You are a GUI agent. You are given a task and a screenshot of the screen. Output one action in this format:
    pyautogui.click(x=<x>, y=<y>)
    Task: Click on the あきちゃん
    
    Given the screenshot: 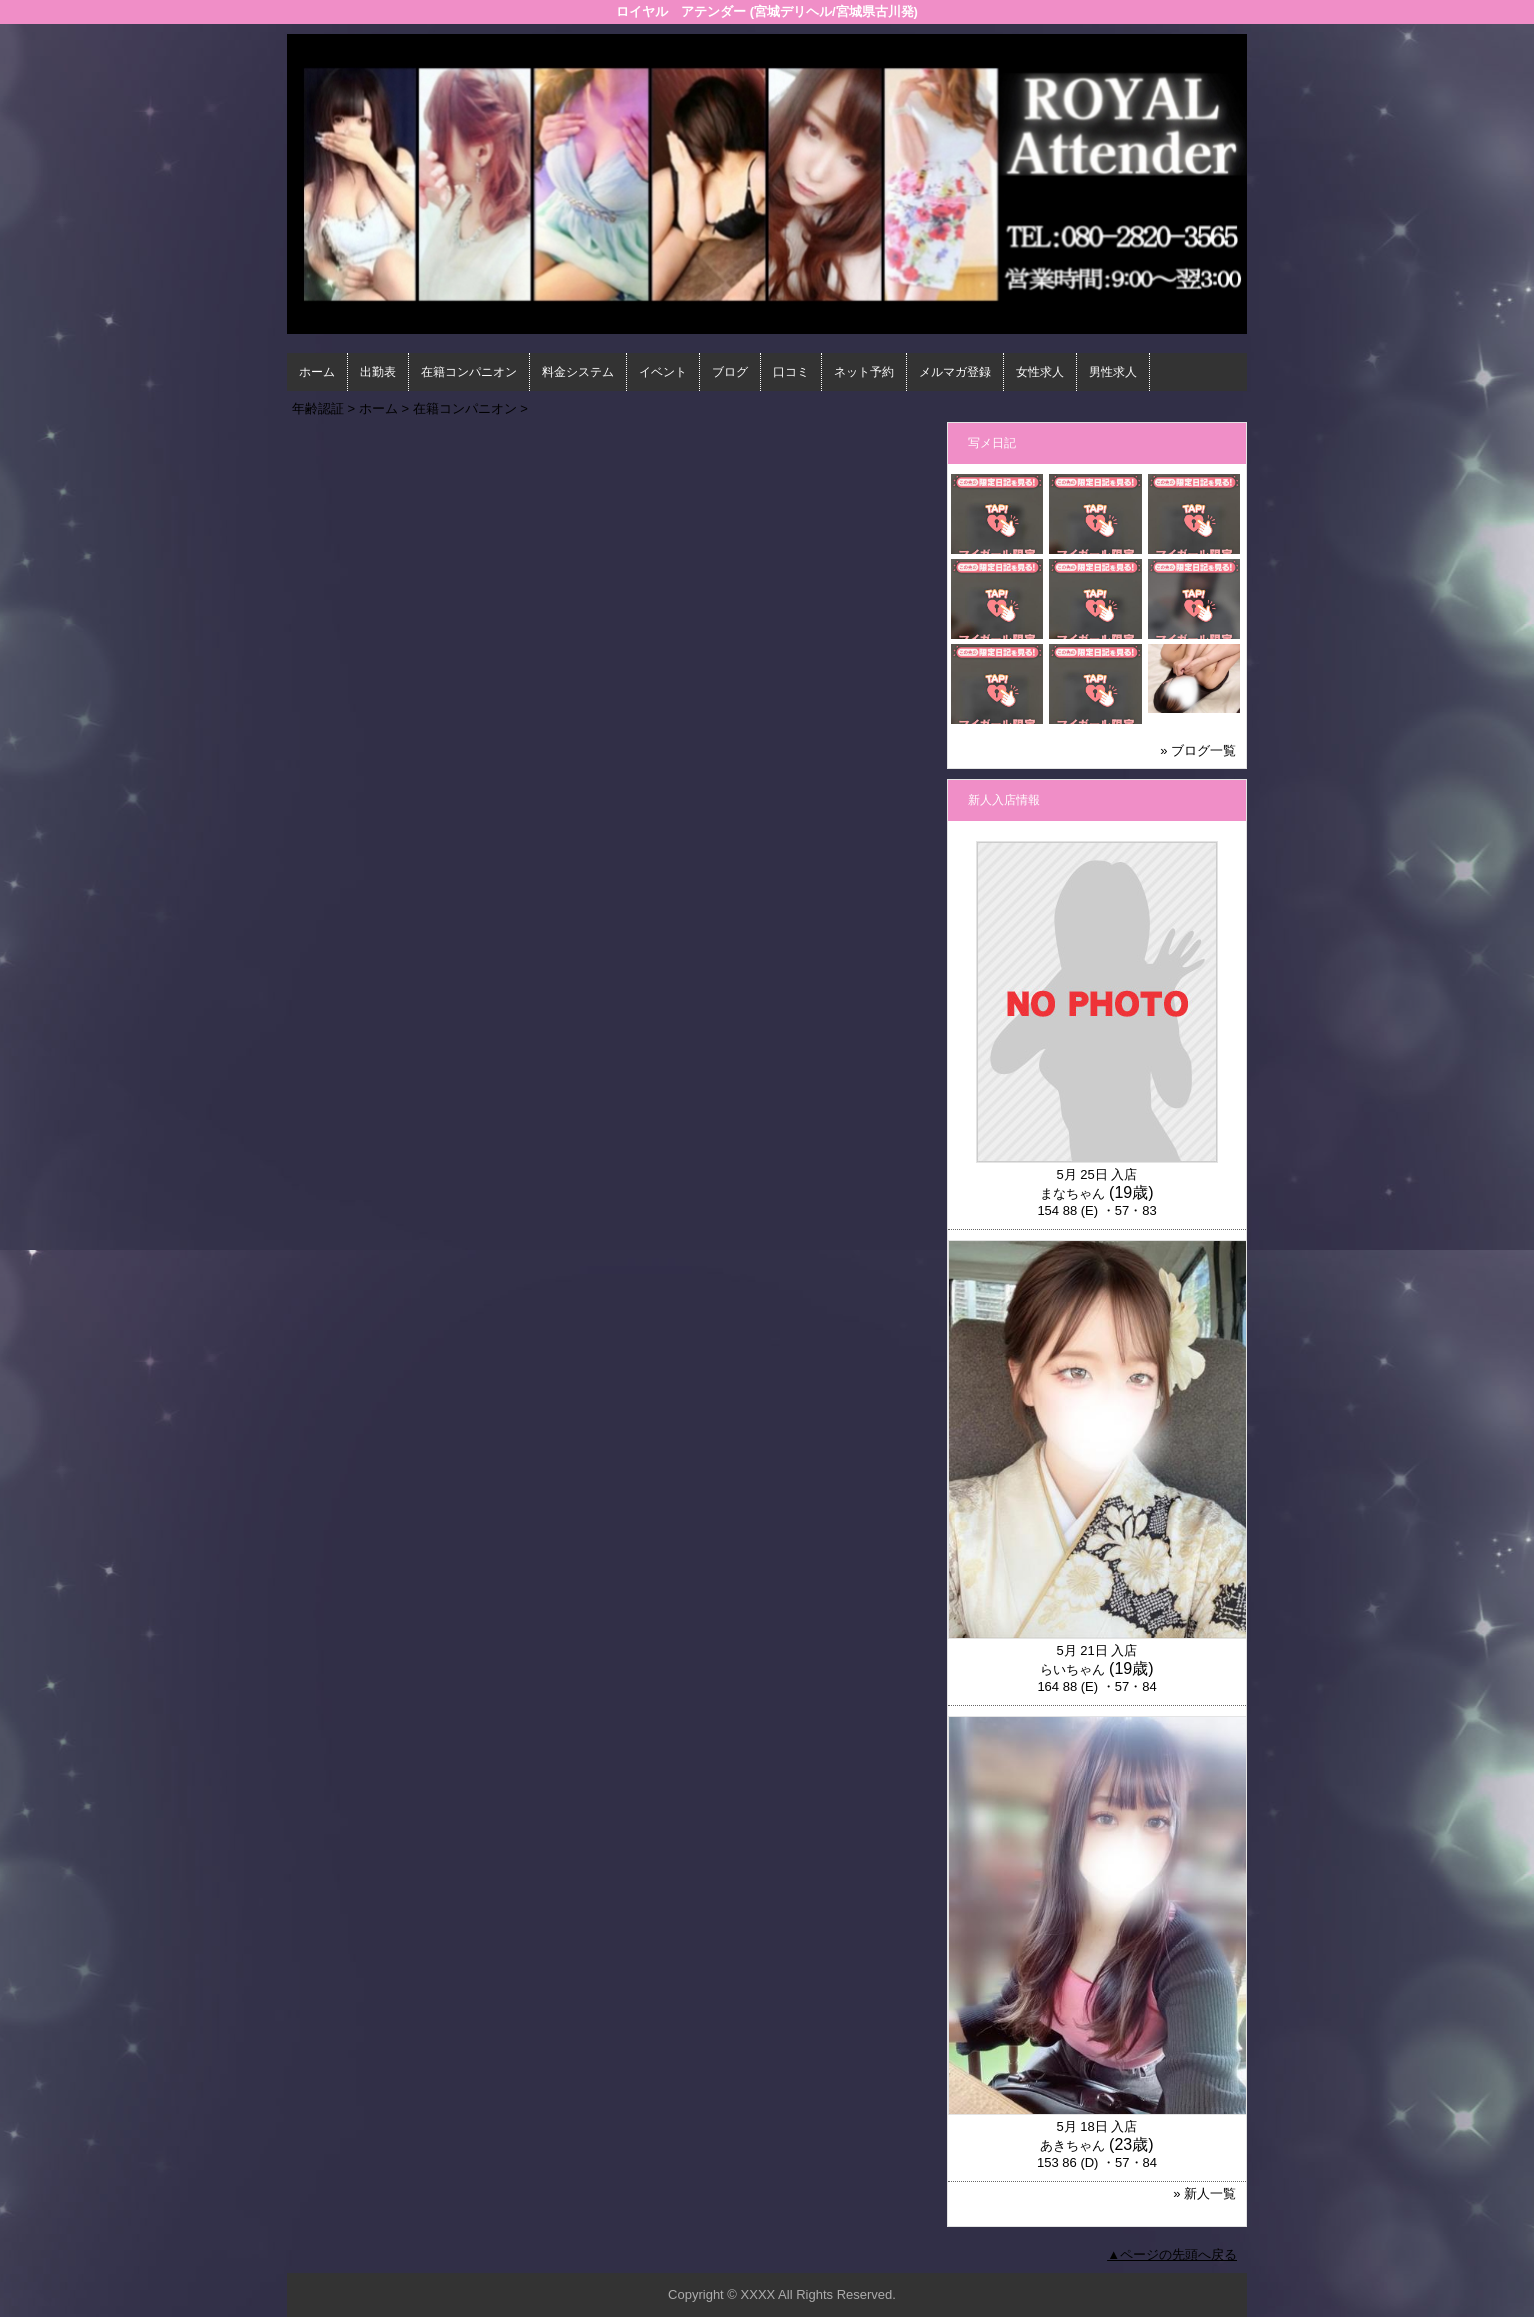 What is the action you would take?
    pyautogui.click(x=1072, y=2145)
    